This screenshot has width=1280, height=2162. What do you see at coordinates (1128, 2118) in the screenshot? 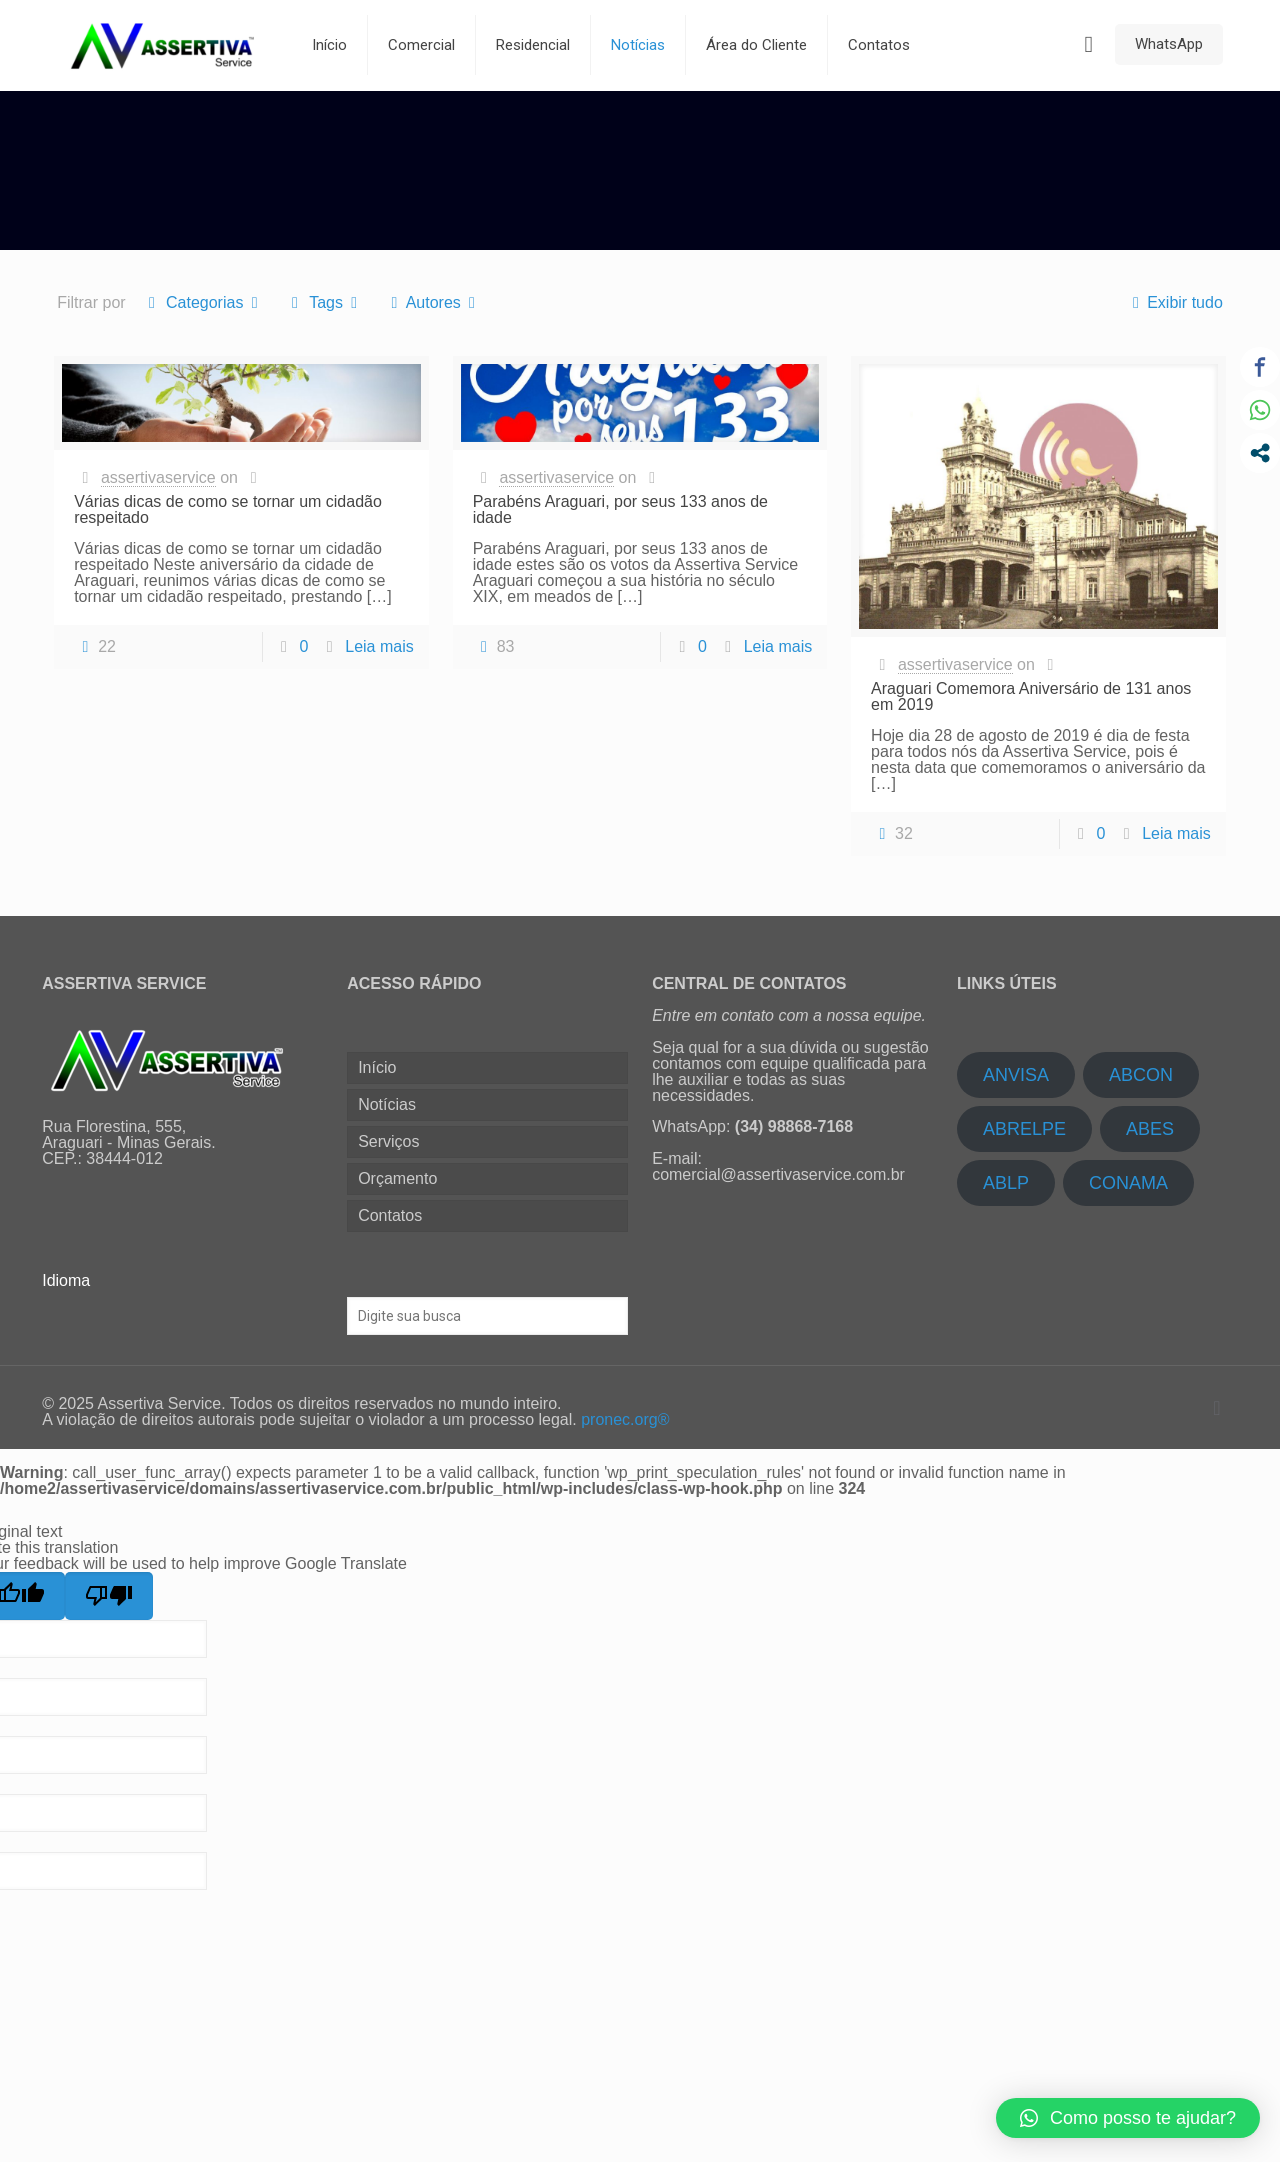
I see `[button]` at bounding box center [1128, 2118].